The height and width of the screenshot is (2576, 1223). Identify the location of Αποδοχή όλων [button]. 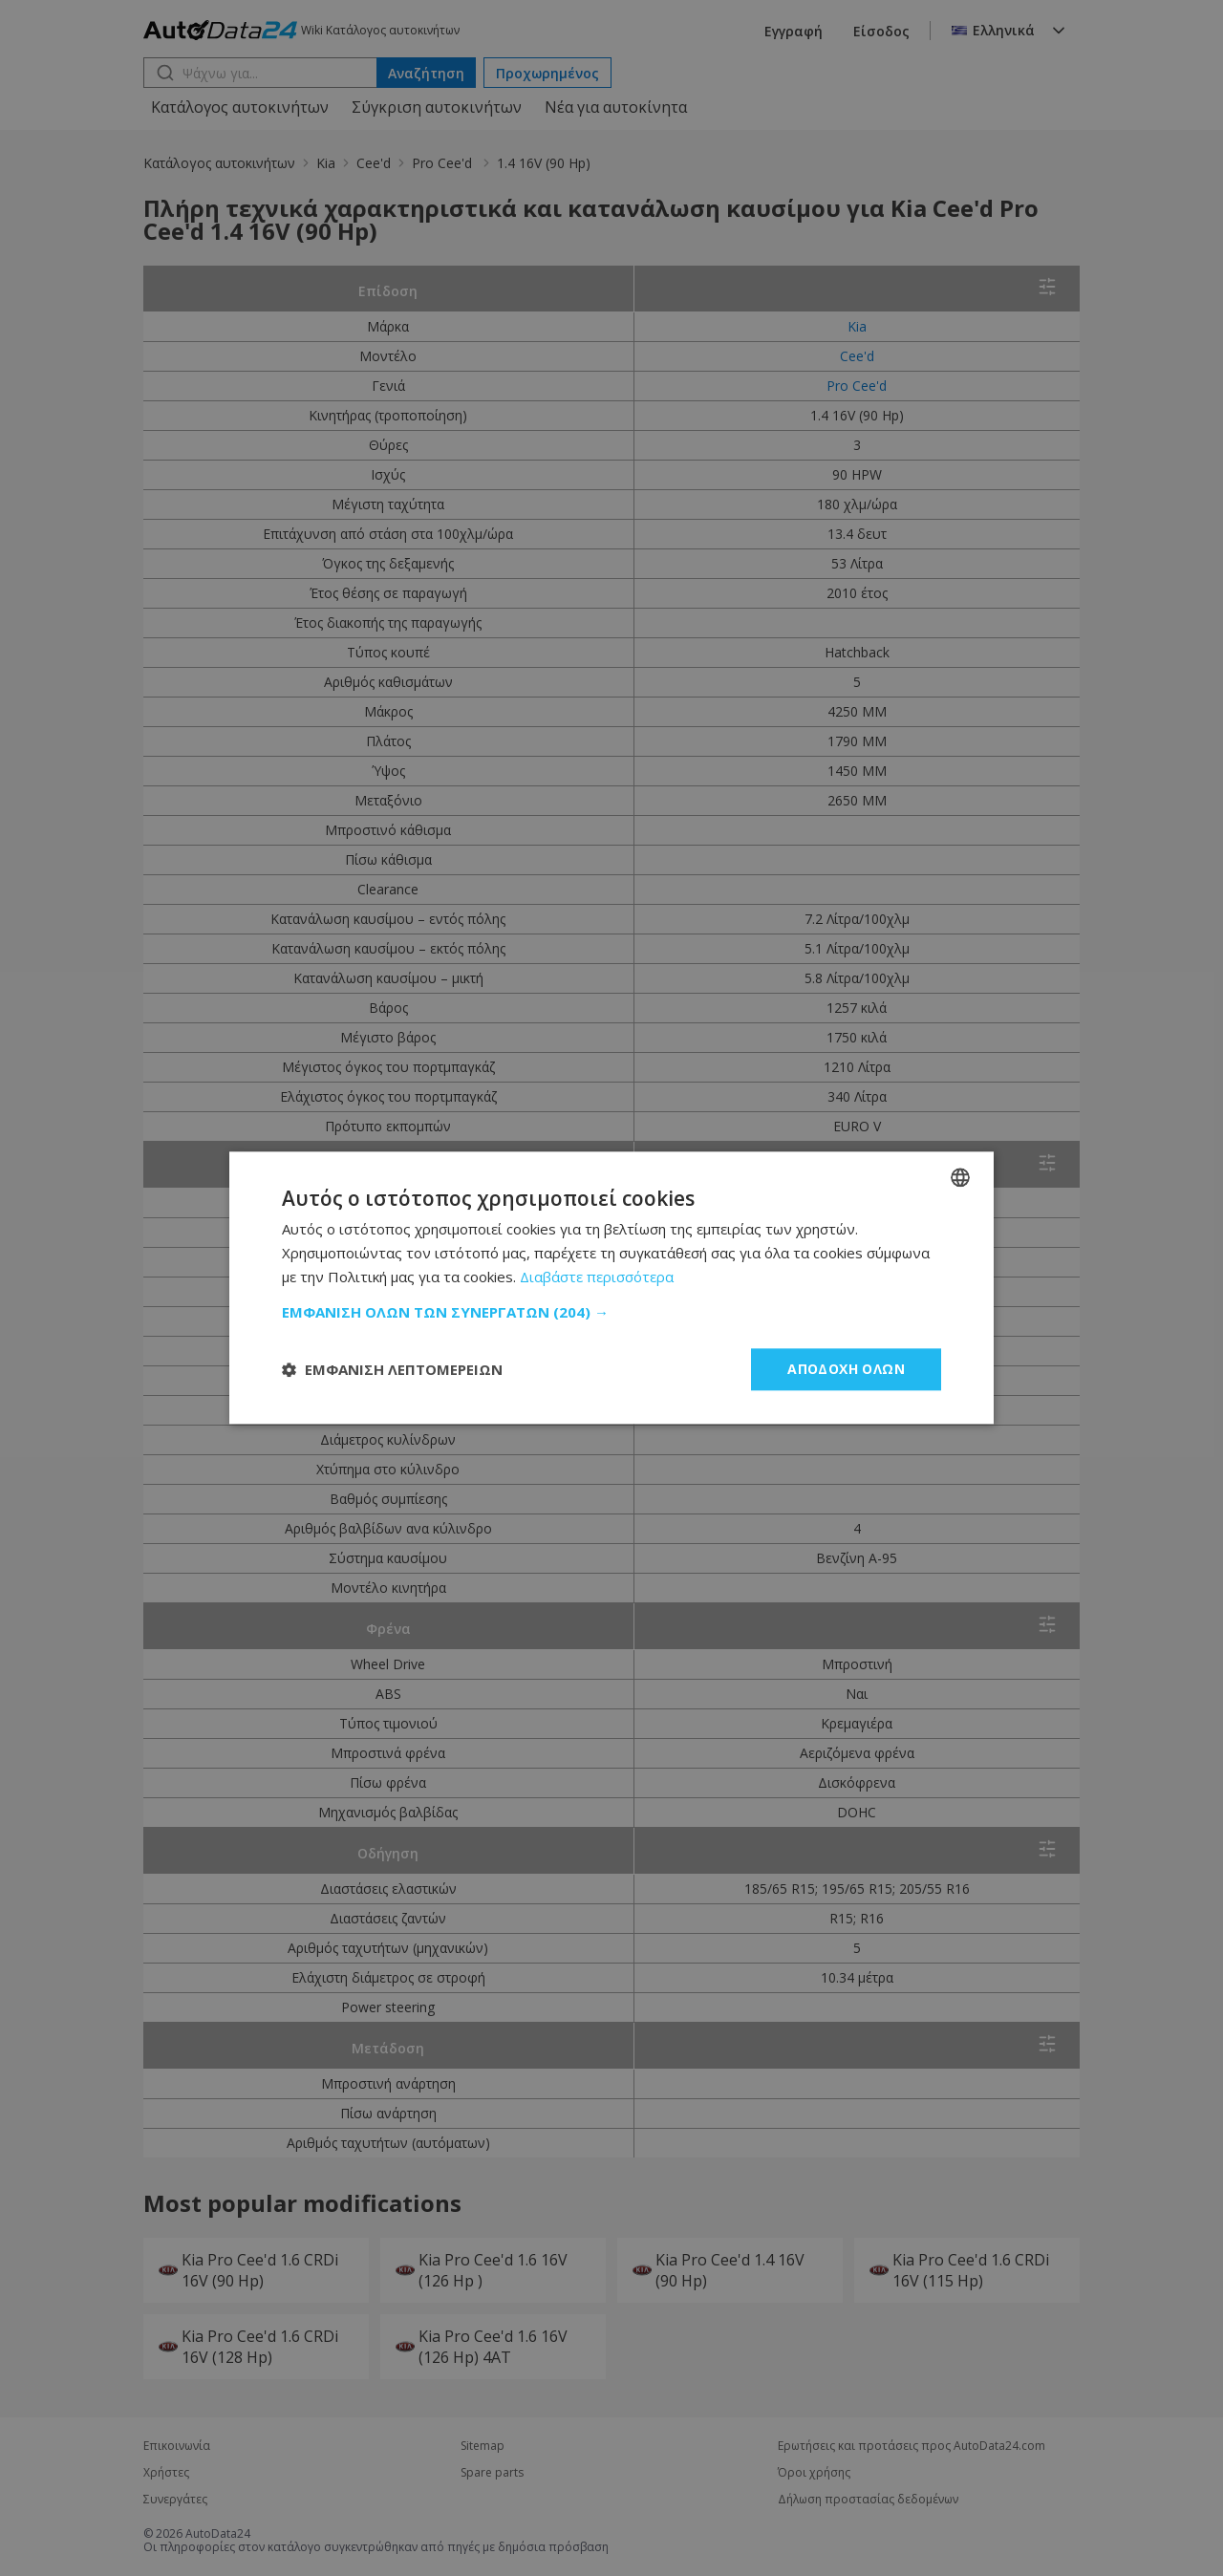
(846, 1369).